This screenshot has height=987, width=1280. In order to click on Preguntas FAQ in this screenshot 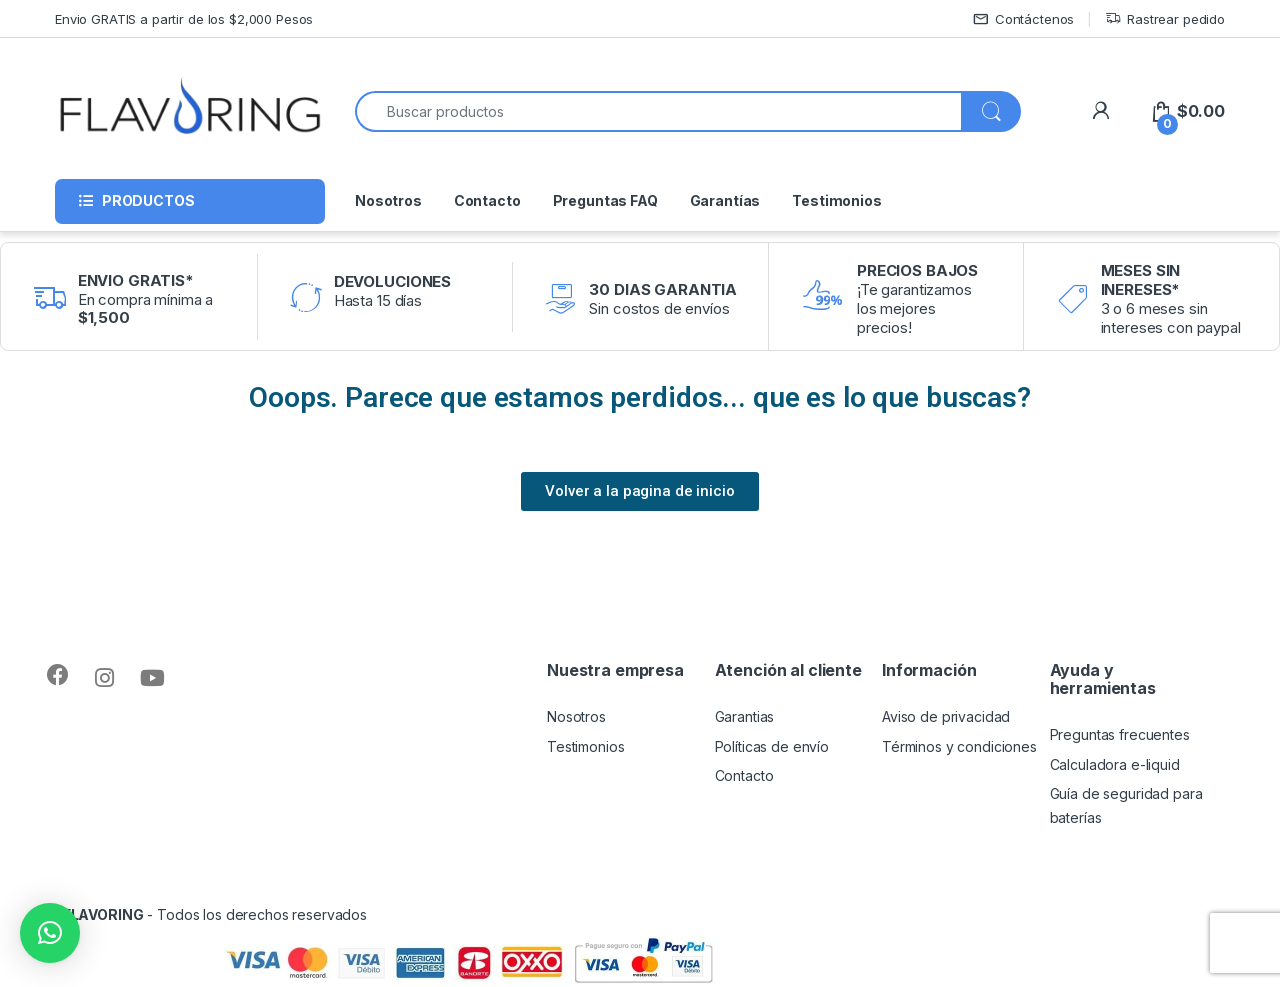, I will do `click(605, 200)`.